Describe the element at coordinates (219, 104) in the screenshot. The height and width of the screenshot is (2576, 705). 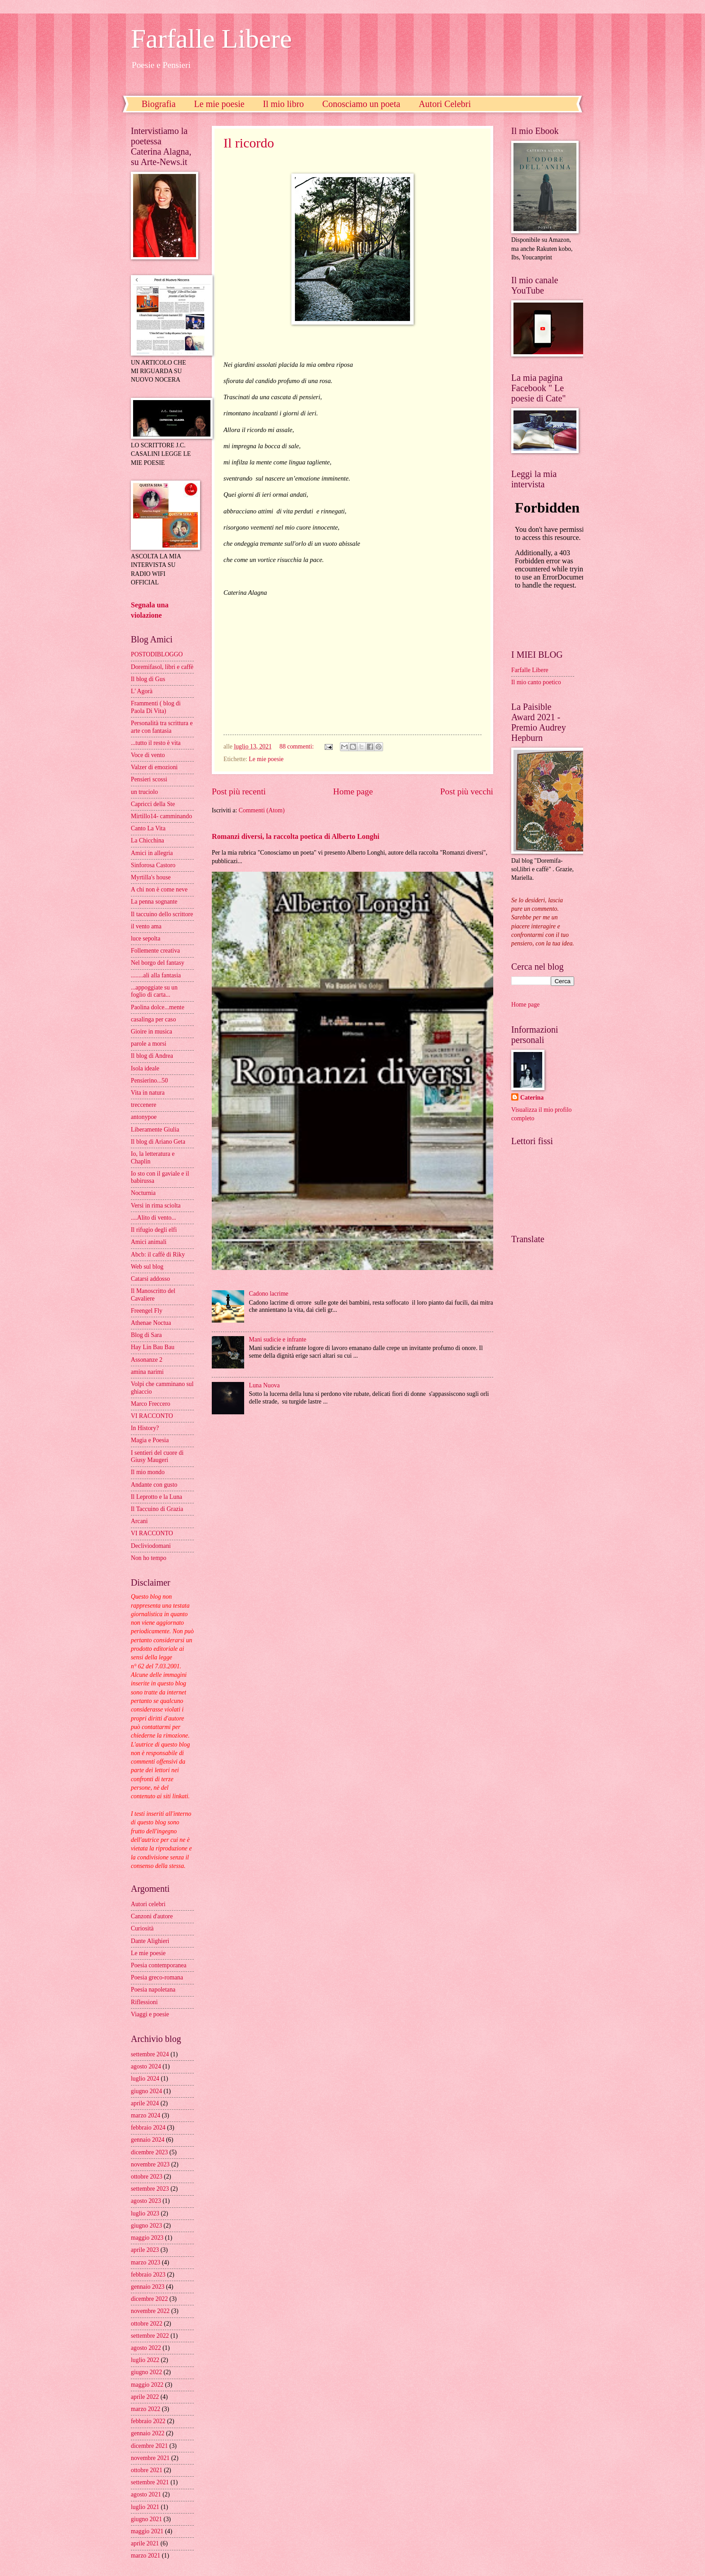
I see `Le mie poesie` at that location.